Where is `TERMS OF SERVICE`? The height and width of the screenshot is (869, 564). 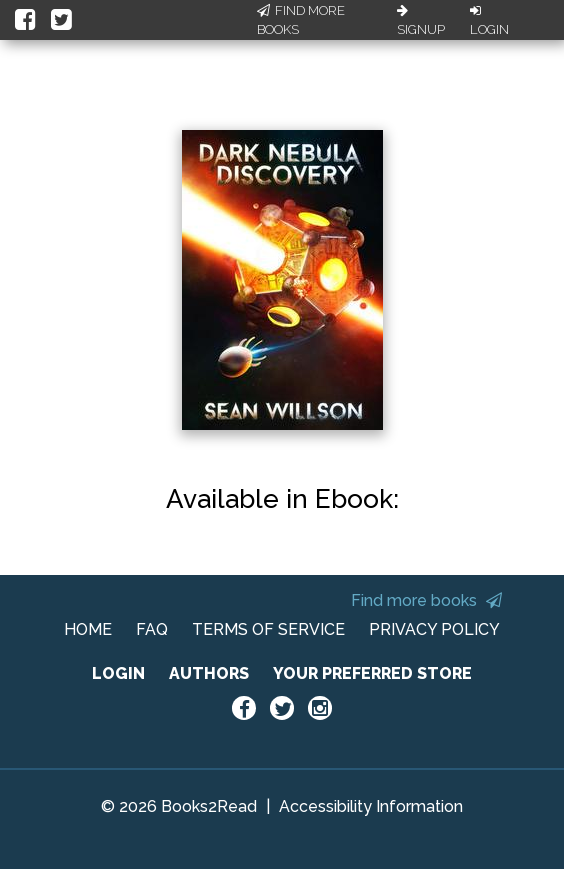
TERMS OF SERVICE is located at coordinates (268, 629).